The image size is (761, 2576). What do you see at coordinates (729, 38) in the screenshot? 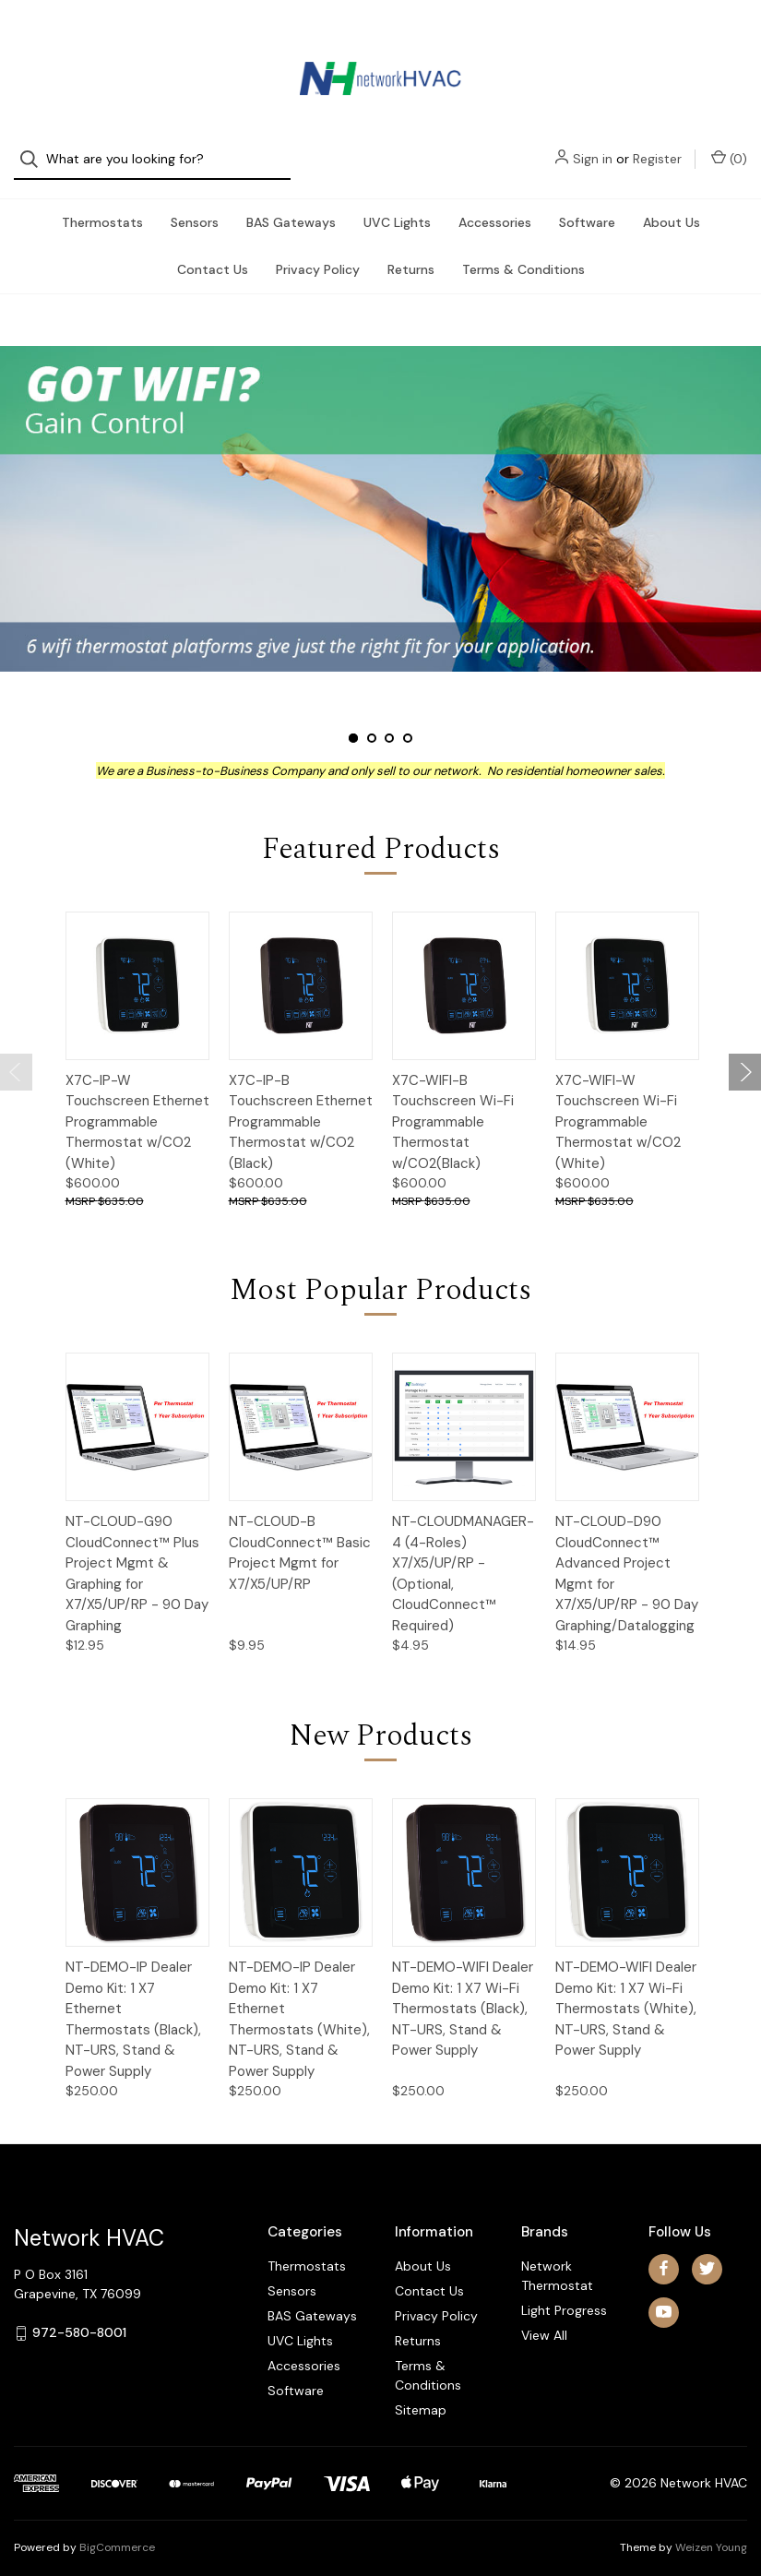
I see `() [Cart with 0 items]` at bounding box center [729, 38].